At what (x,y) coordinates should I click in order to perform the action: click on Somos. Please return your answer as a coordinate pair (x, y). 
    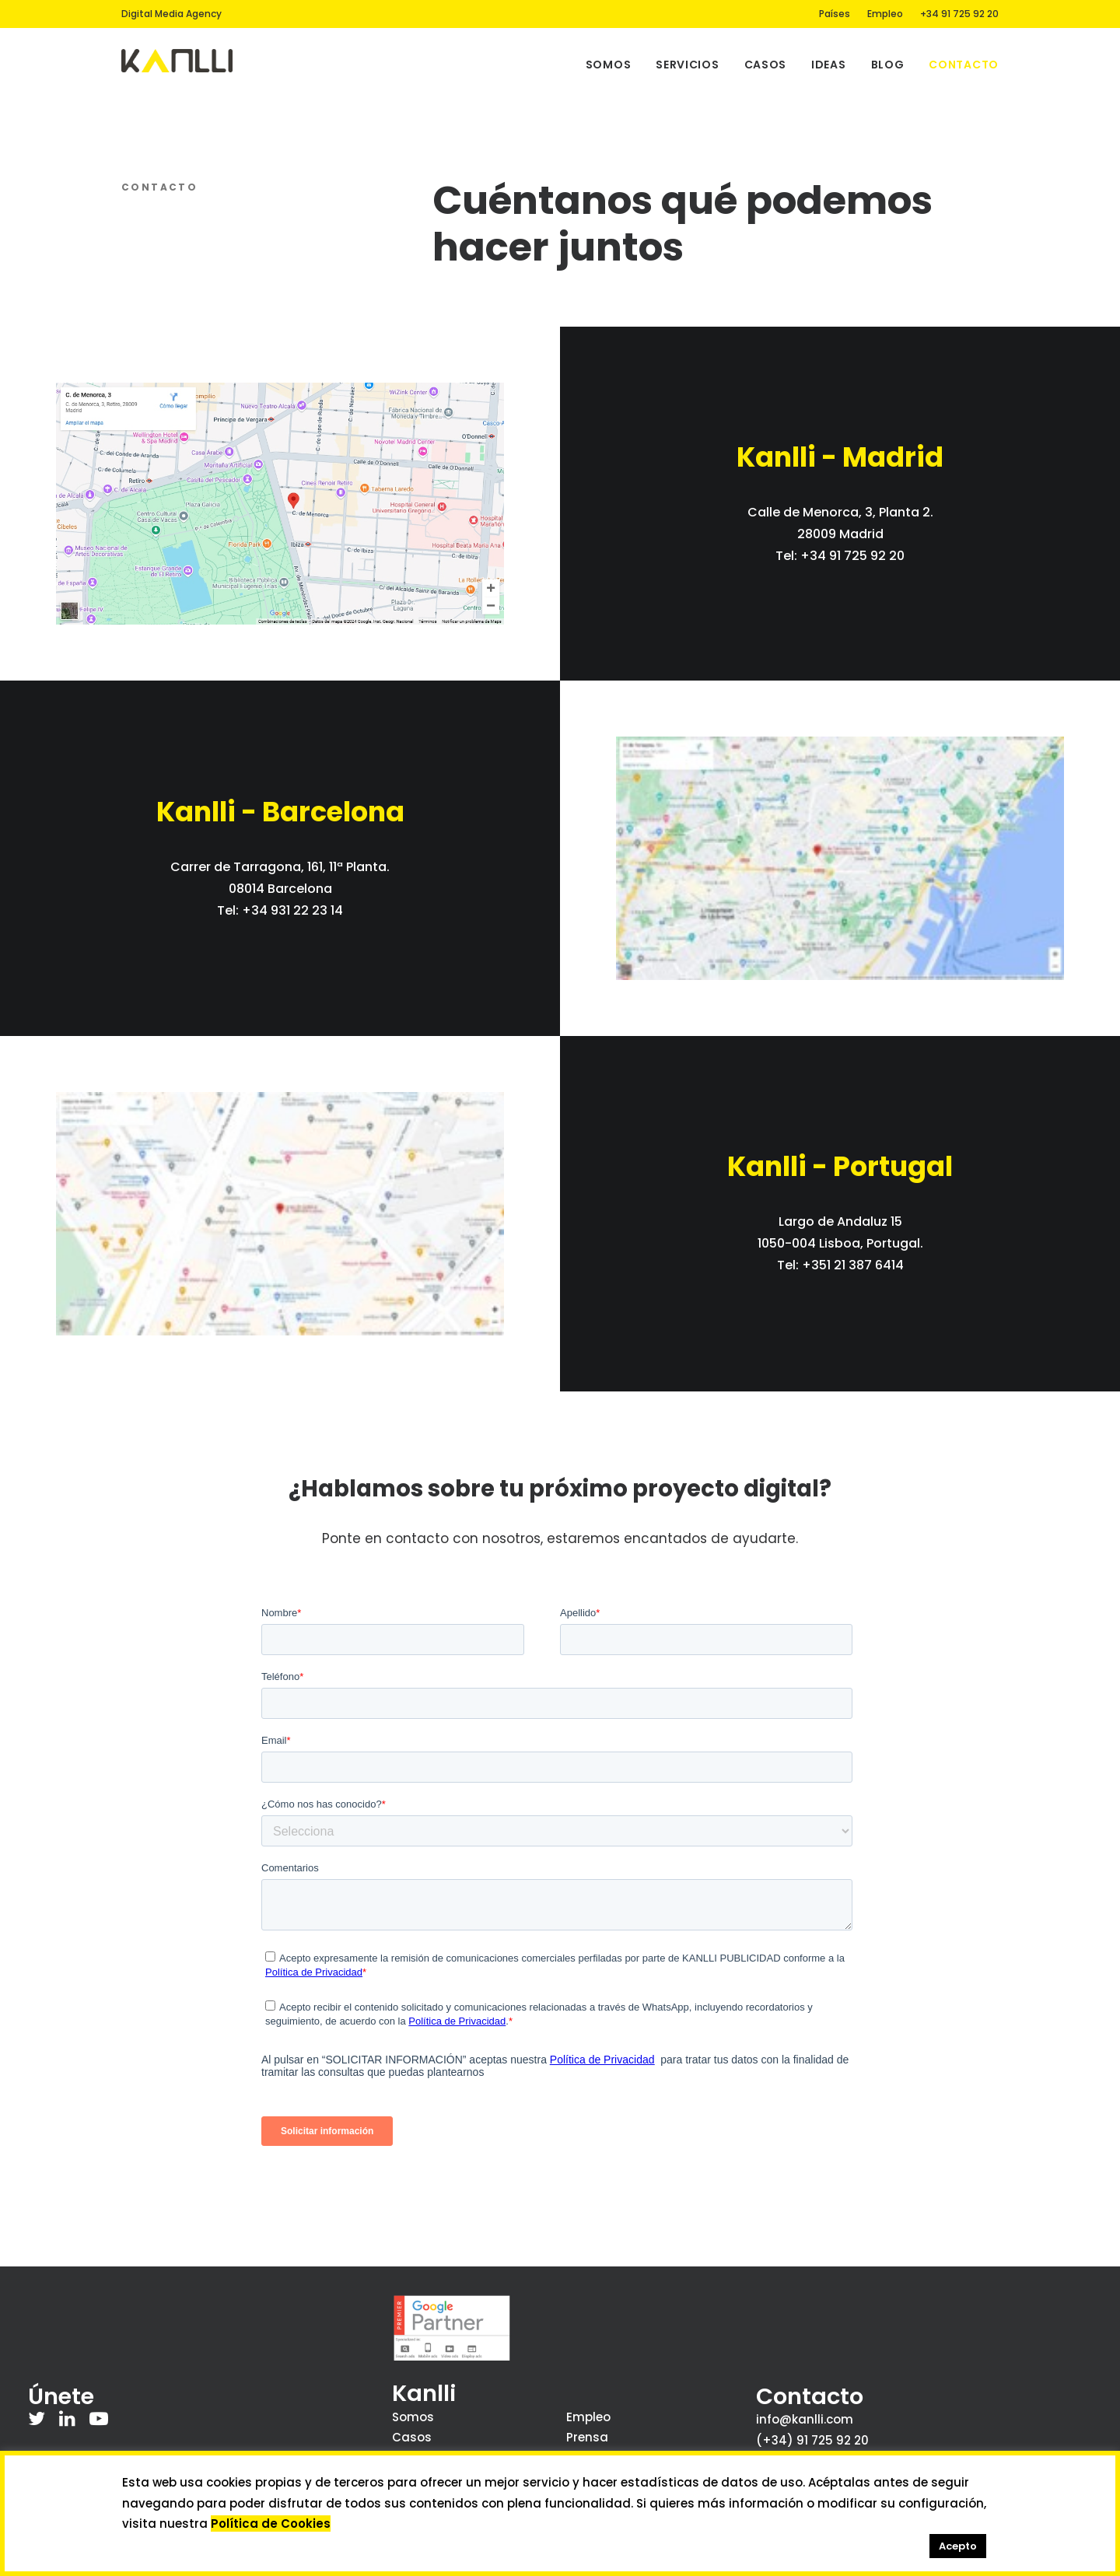
    Looking at the image, I should click on (609, 64).